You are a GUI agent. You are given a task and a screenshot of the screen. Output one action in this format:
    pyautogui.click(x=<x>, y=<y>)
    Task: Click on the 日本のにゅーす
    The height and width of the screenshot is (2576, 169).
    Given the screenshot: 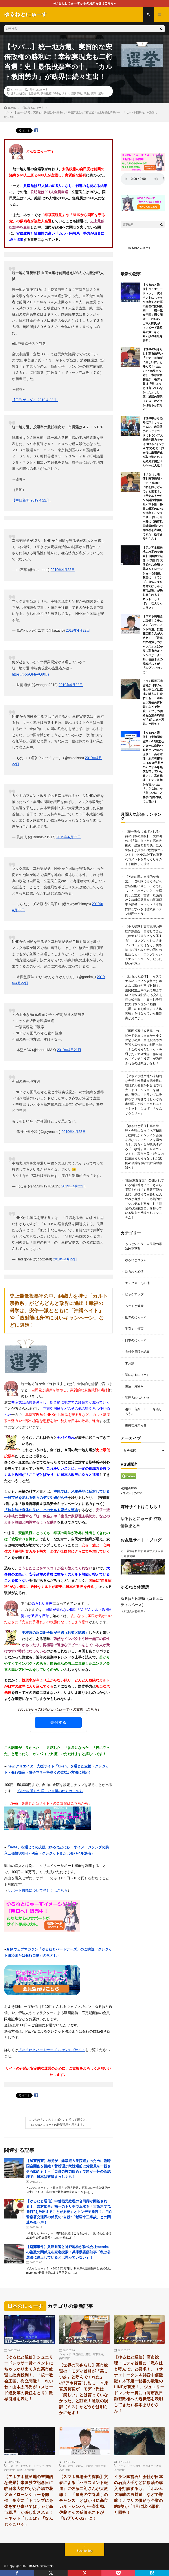 What is the action you would take?
    pyautogui.click(x=38, y=89)
    